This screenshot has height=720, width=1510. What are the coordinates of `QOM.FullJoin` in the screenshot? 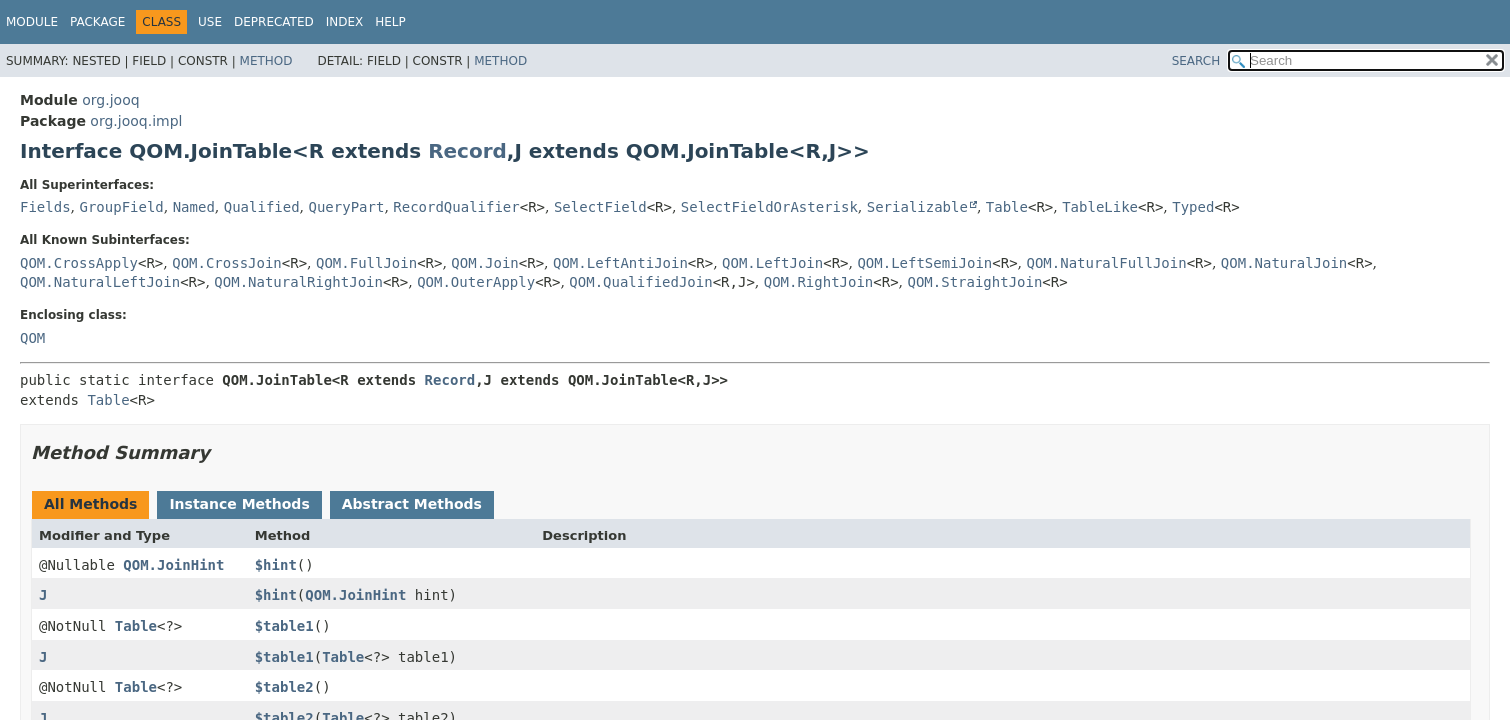 It's located at (366, 263).